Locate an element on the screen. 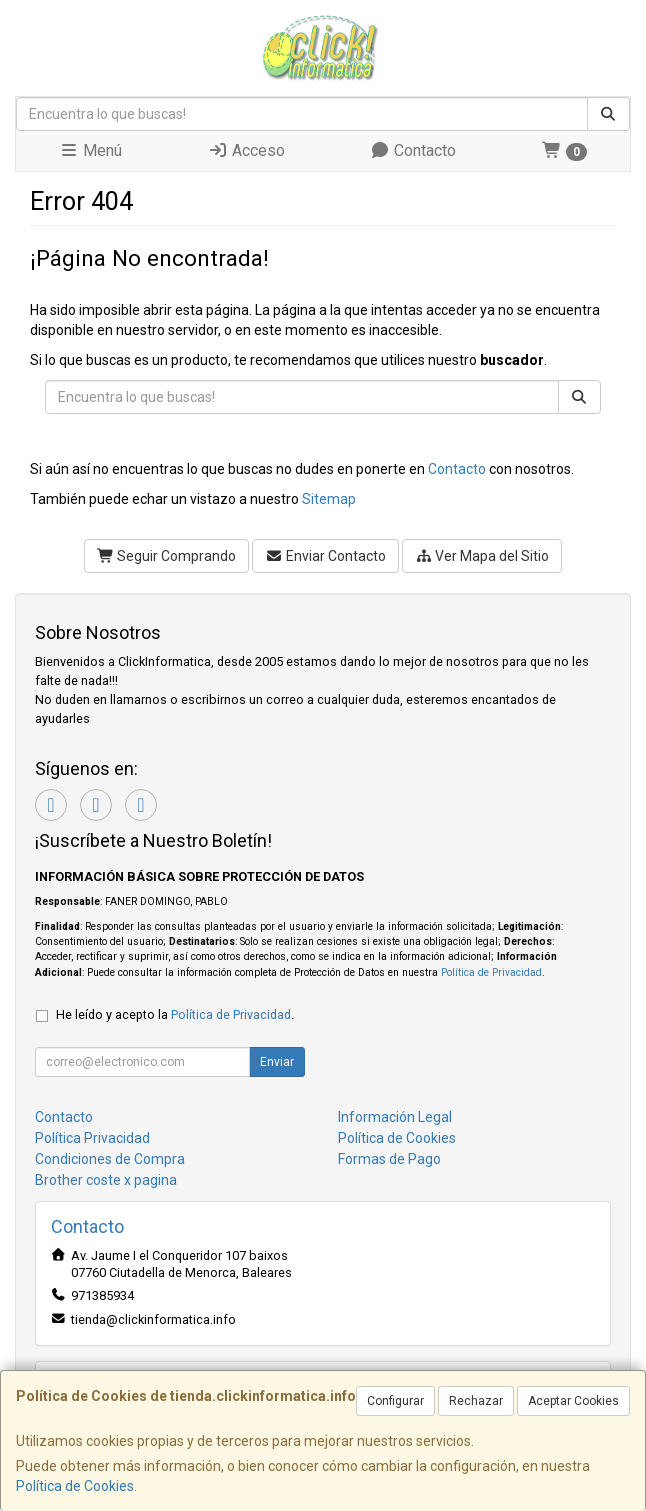 Image resolution: width=646 pixels, height=1511 pixels. Condiciones de Compra is located at coordinates (110, 1159).